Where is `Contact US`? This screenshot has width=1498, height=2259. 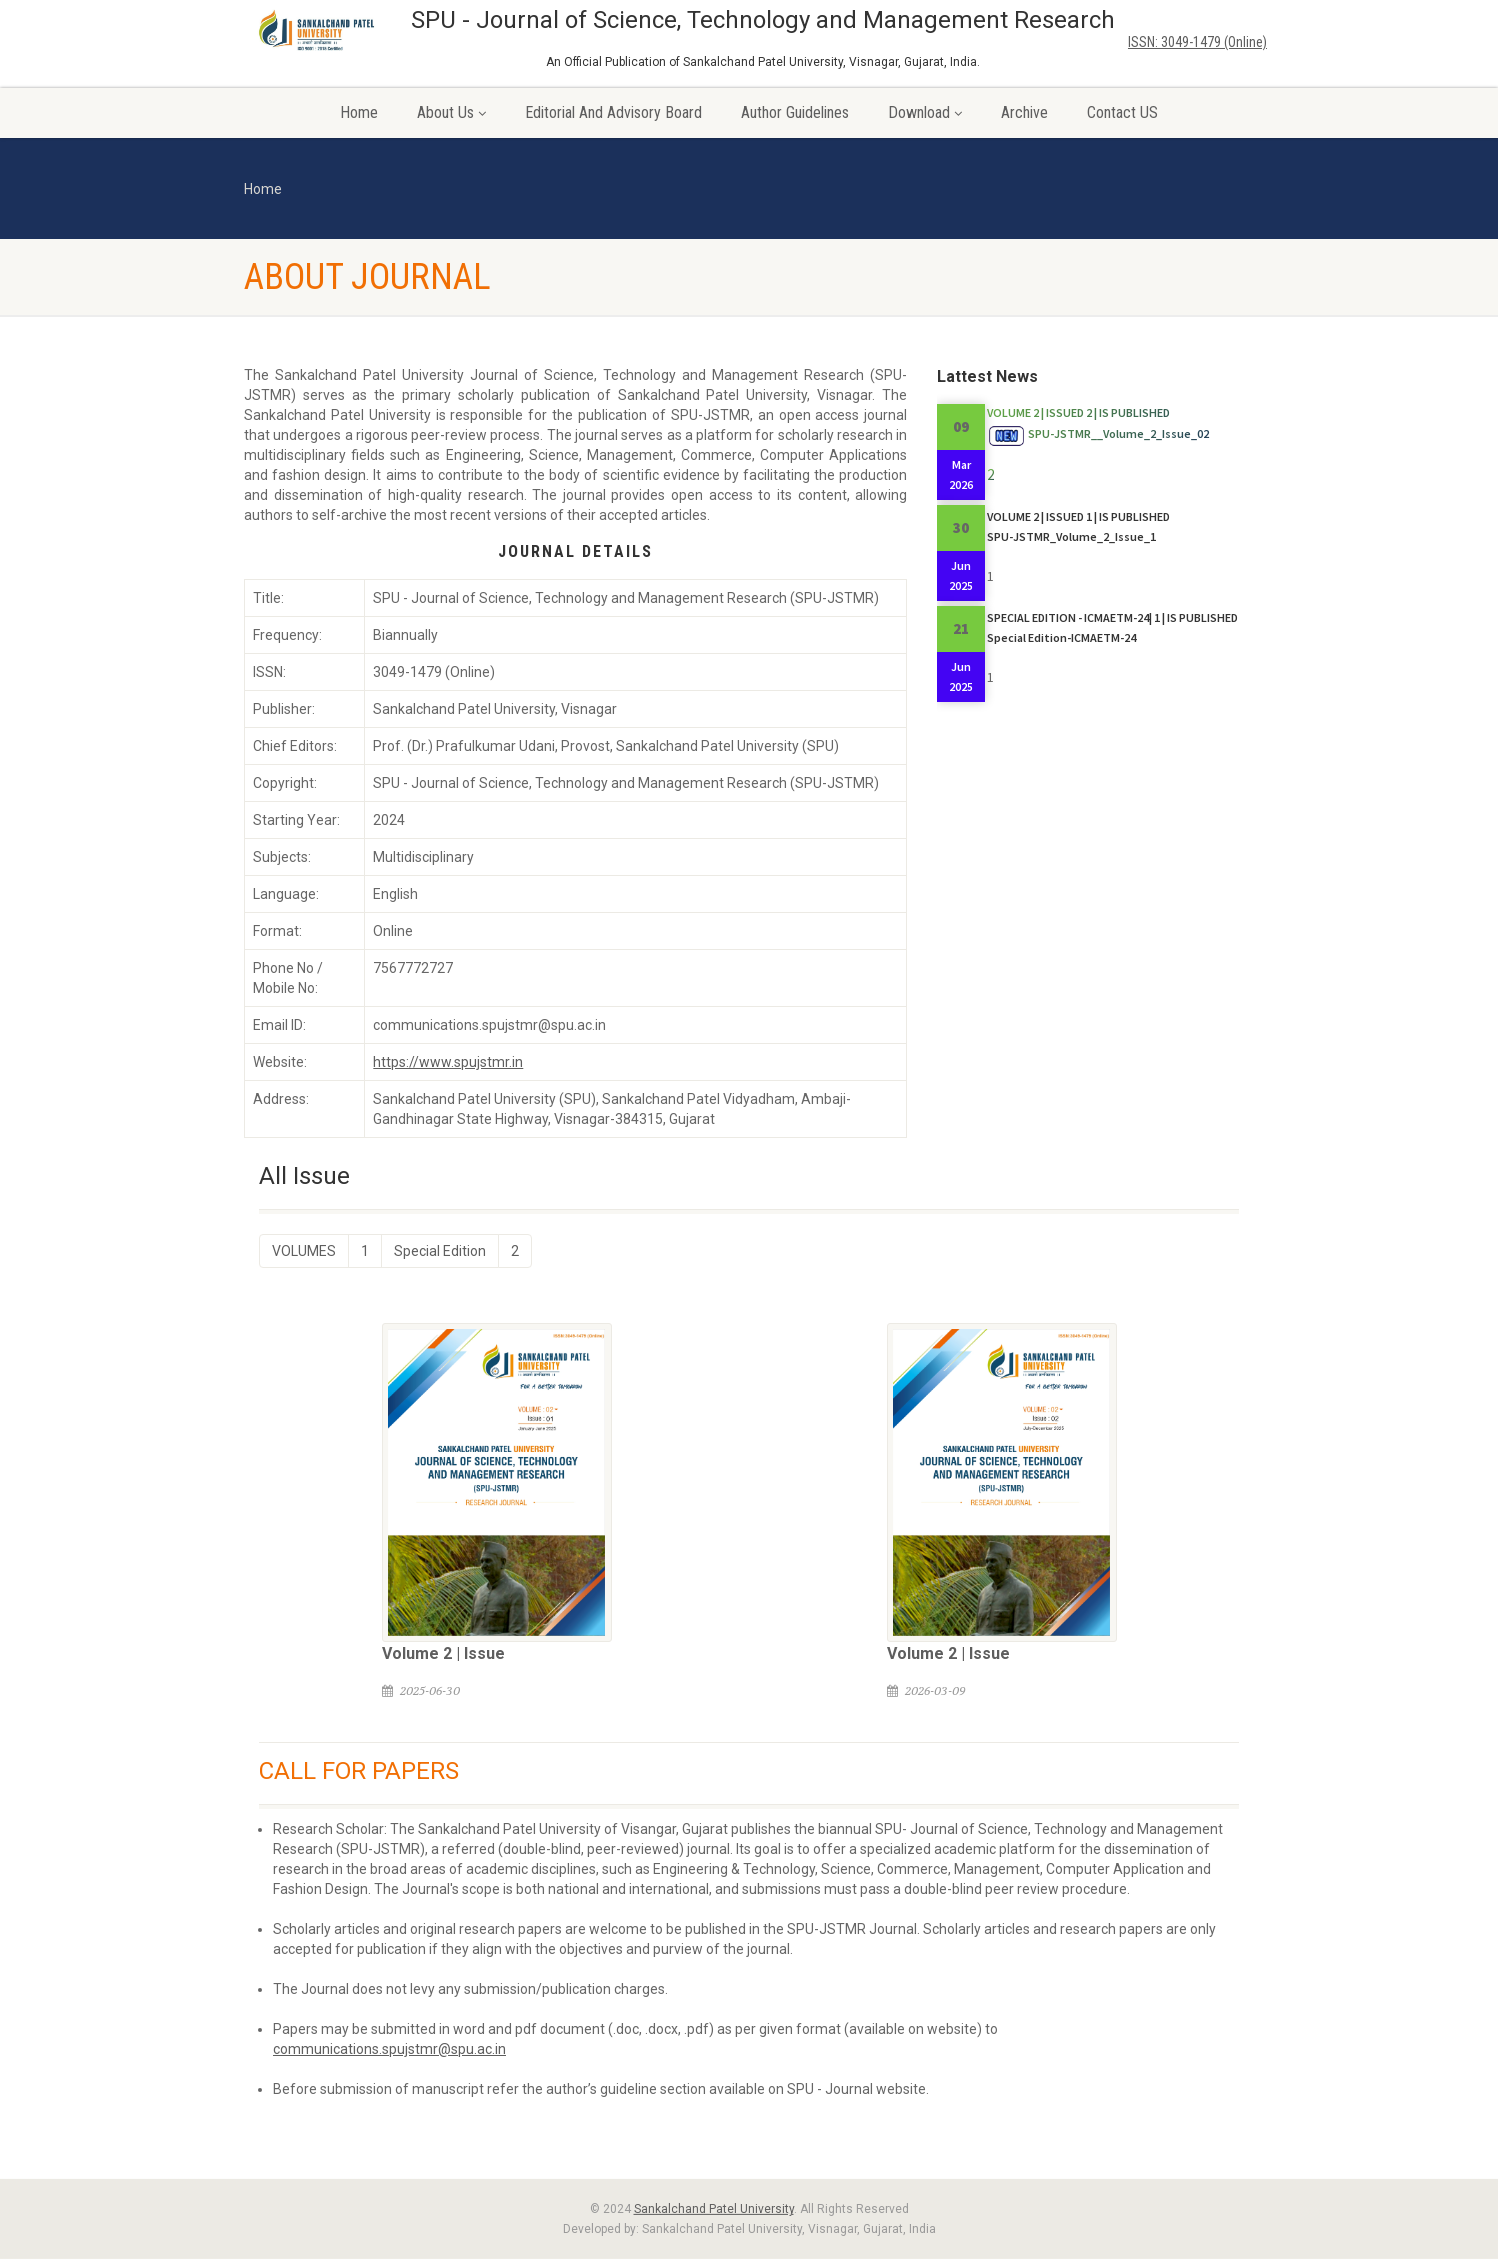 Contact US is located at coordinates (1122, 112).